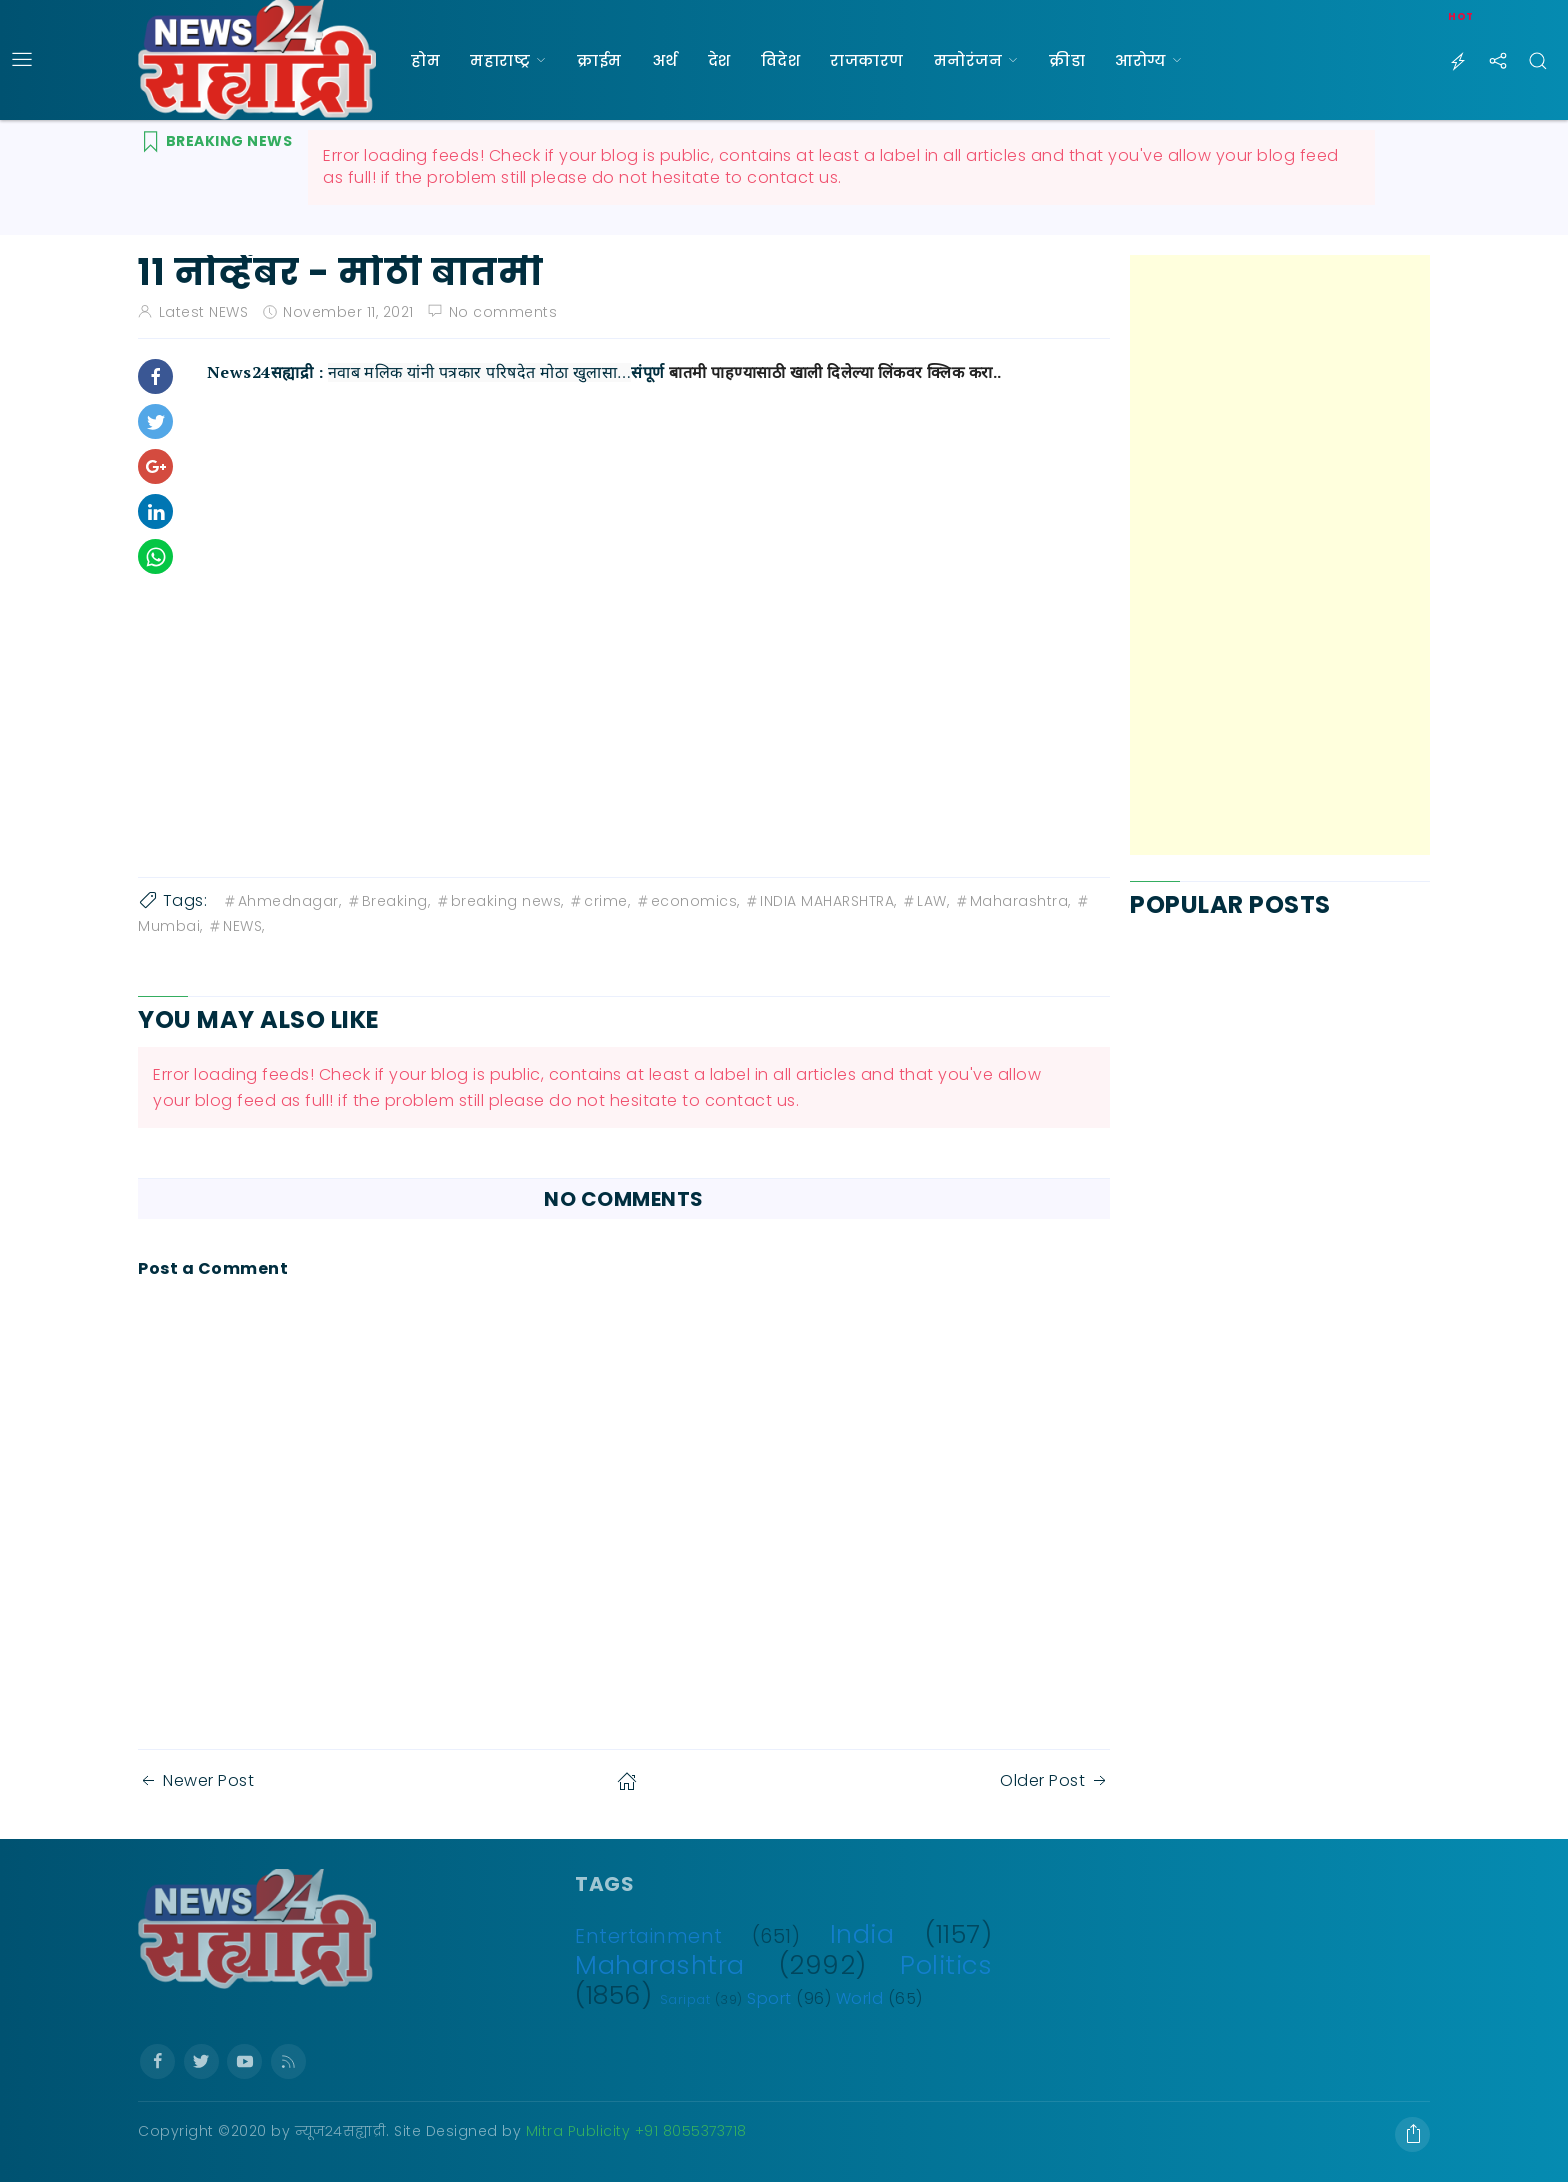  Describe the element at coordinates (968, 60) in the screenshot. I see `मनोरंजन` at that location.